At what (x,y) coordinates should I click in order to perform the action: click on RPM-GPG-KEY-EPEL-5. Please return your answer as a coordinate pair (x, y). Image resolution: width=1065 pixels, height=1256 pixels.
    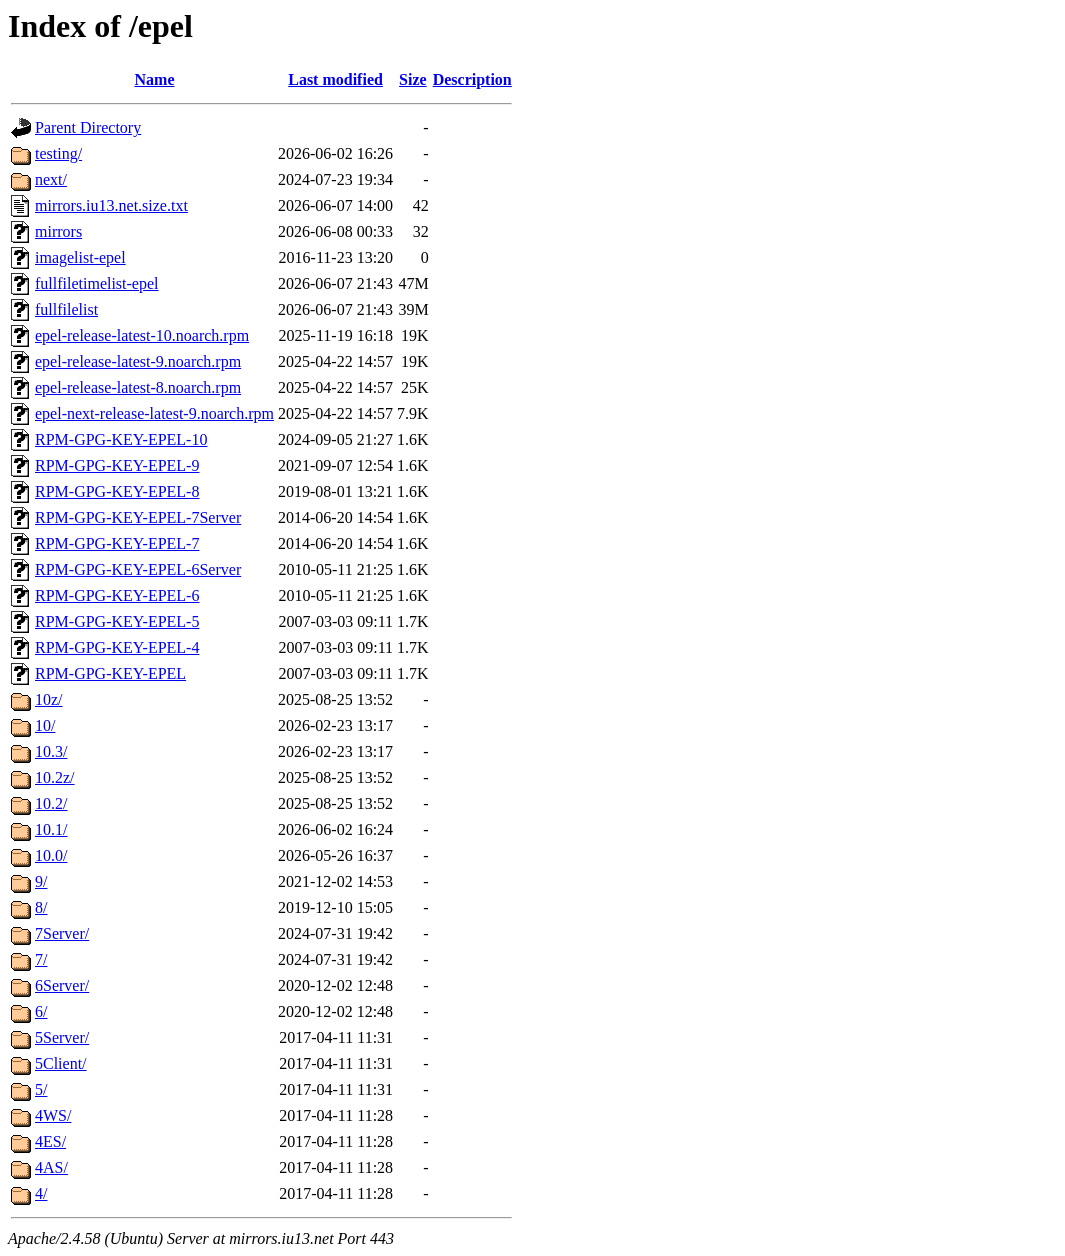
    Looking at the image, I should click on (117, 621).